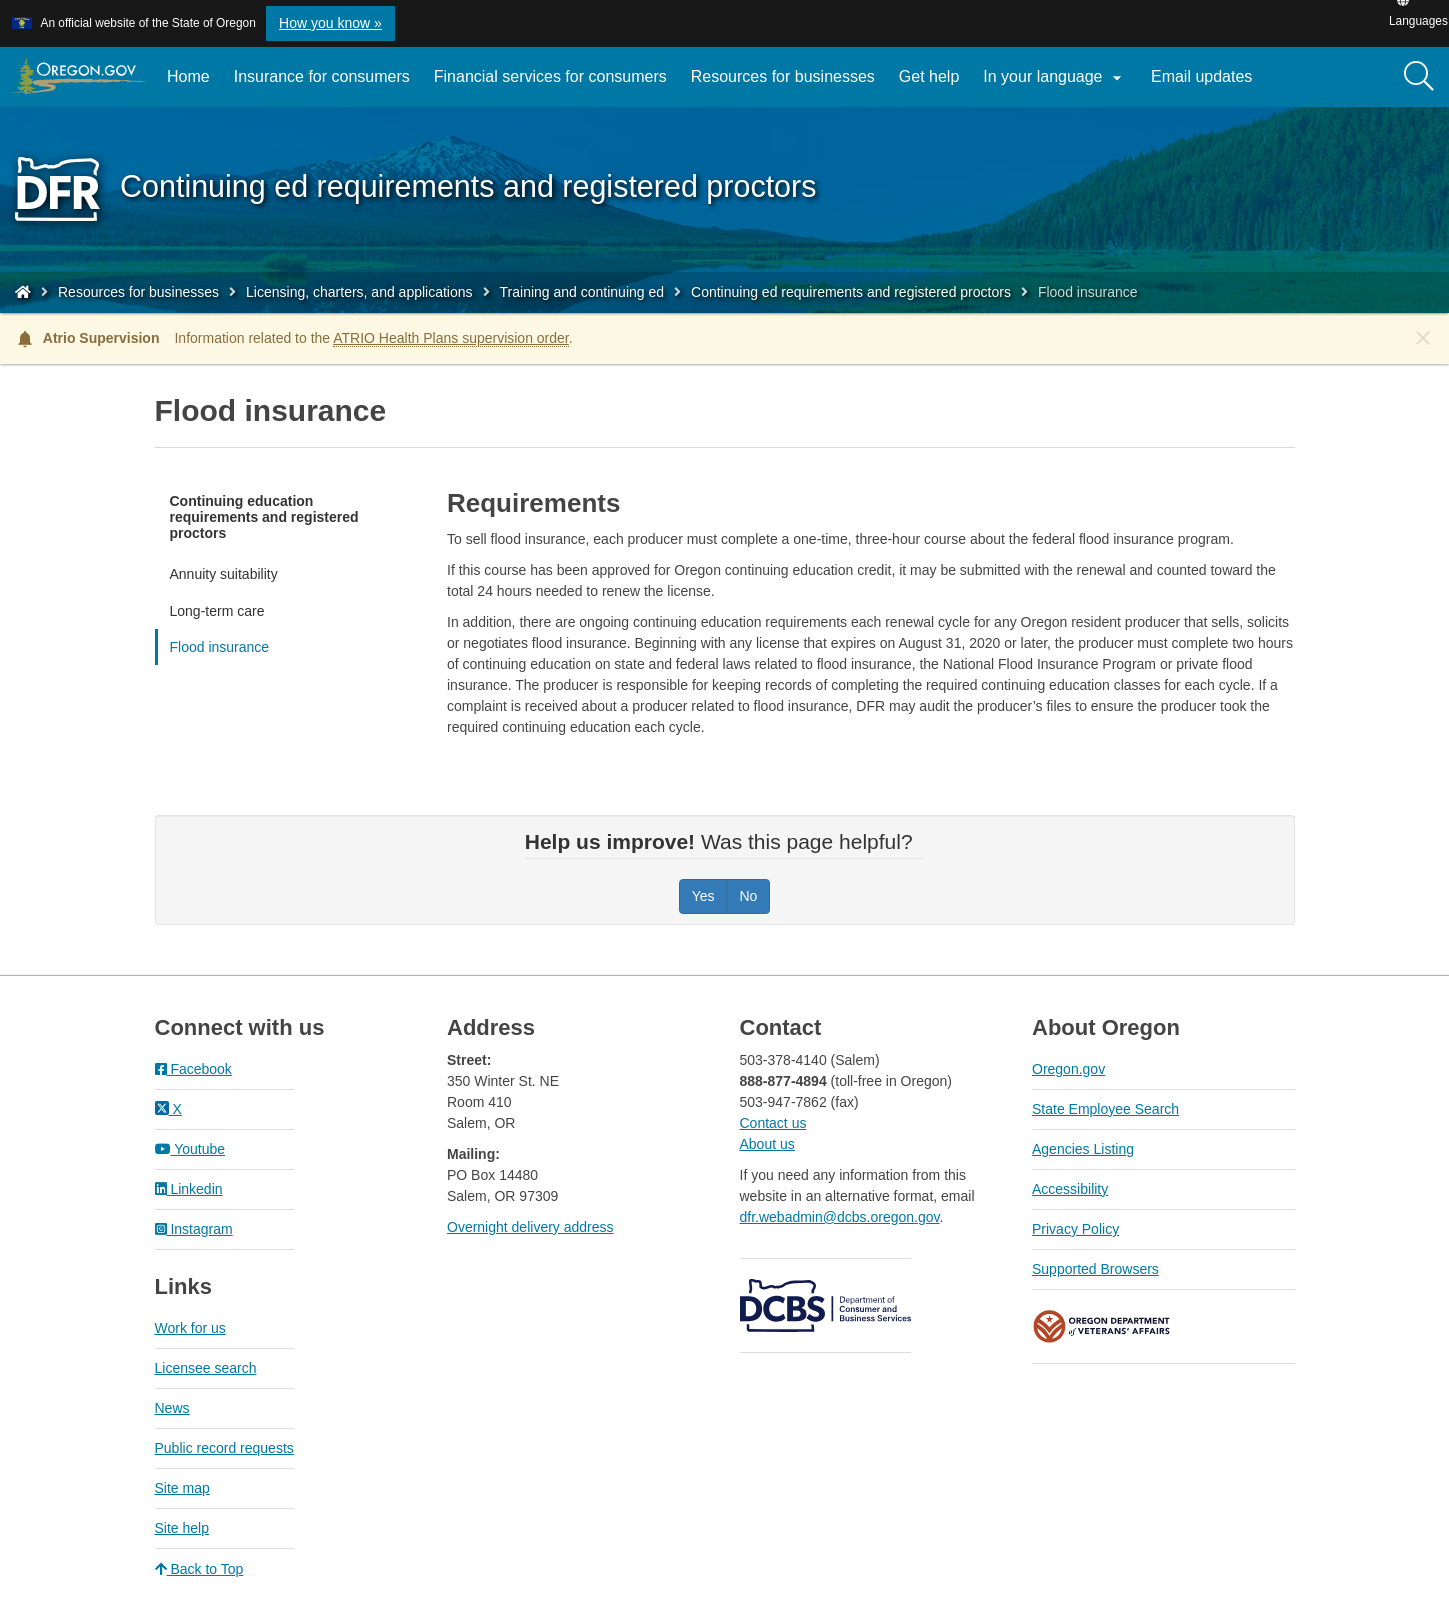 Image resolution: width=1449 pixels, height=1601 pixels. I want to click on How you know » [button], so click(330, 23).